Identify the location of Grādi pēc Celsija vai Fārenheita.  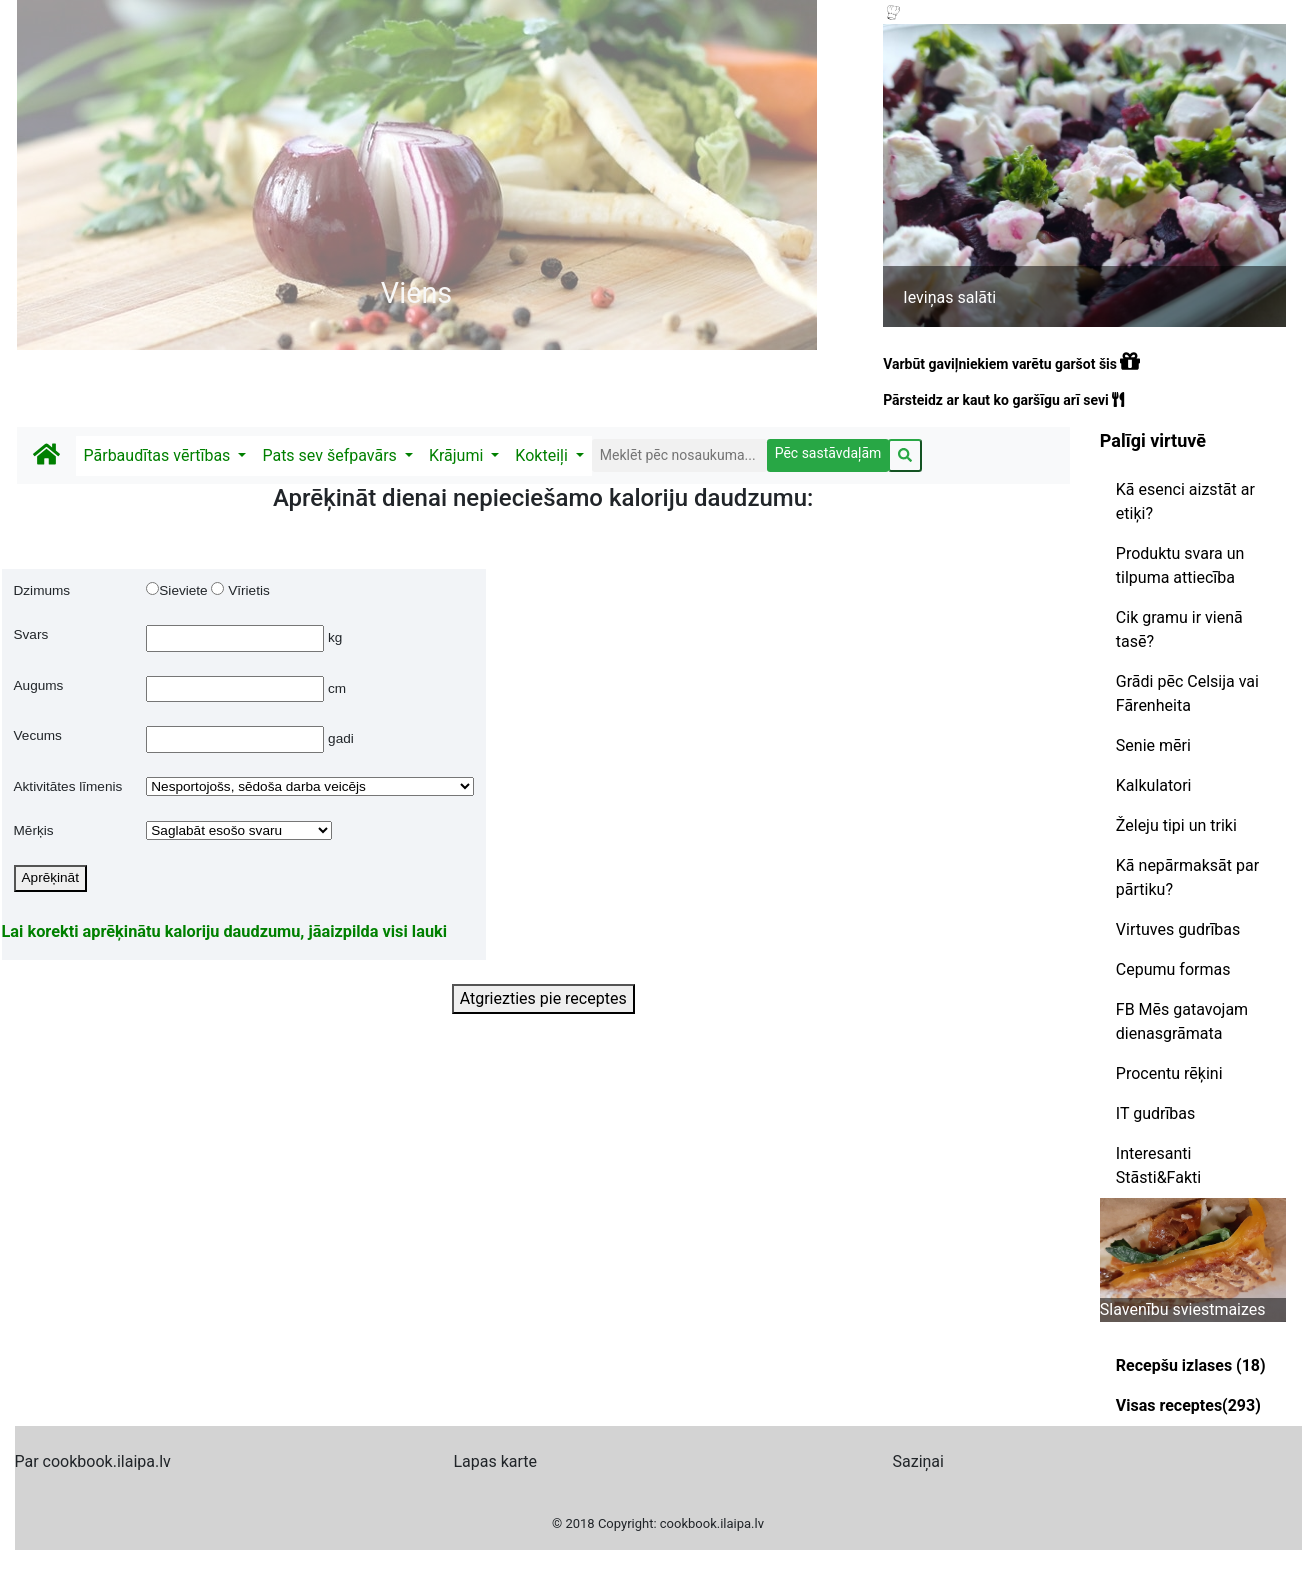
(1187, 693).